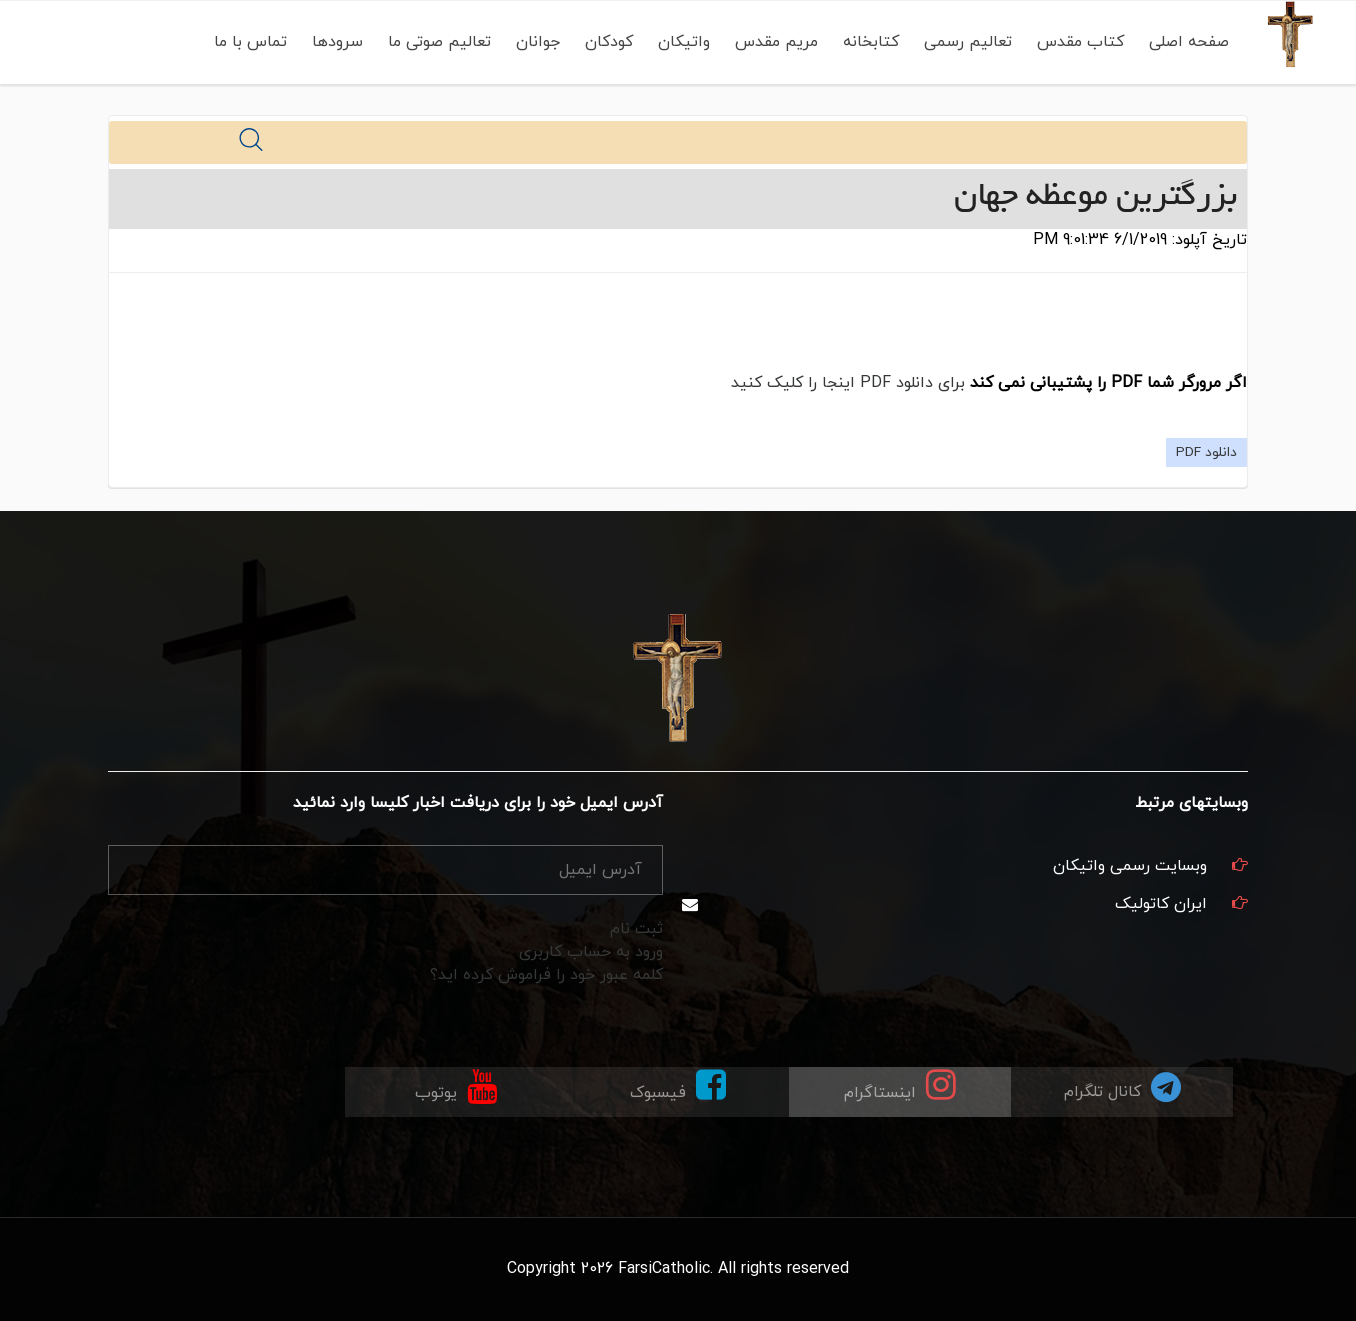 Image resolution: width=1356 pixels, height=1321 pixels. I want to click on فیسبوک, so click(678, 1085).